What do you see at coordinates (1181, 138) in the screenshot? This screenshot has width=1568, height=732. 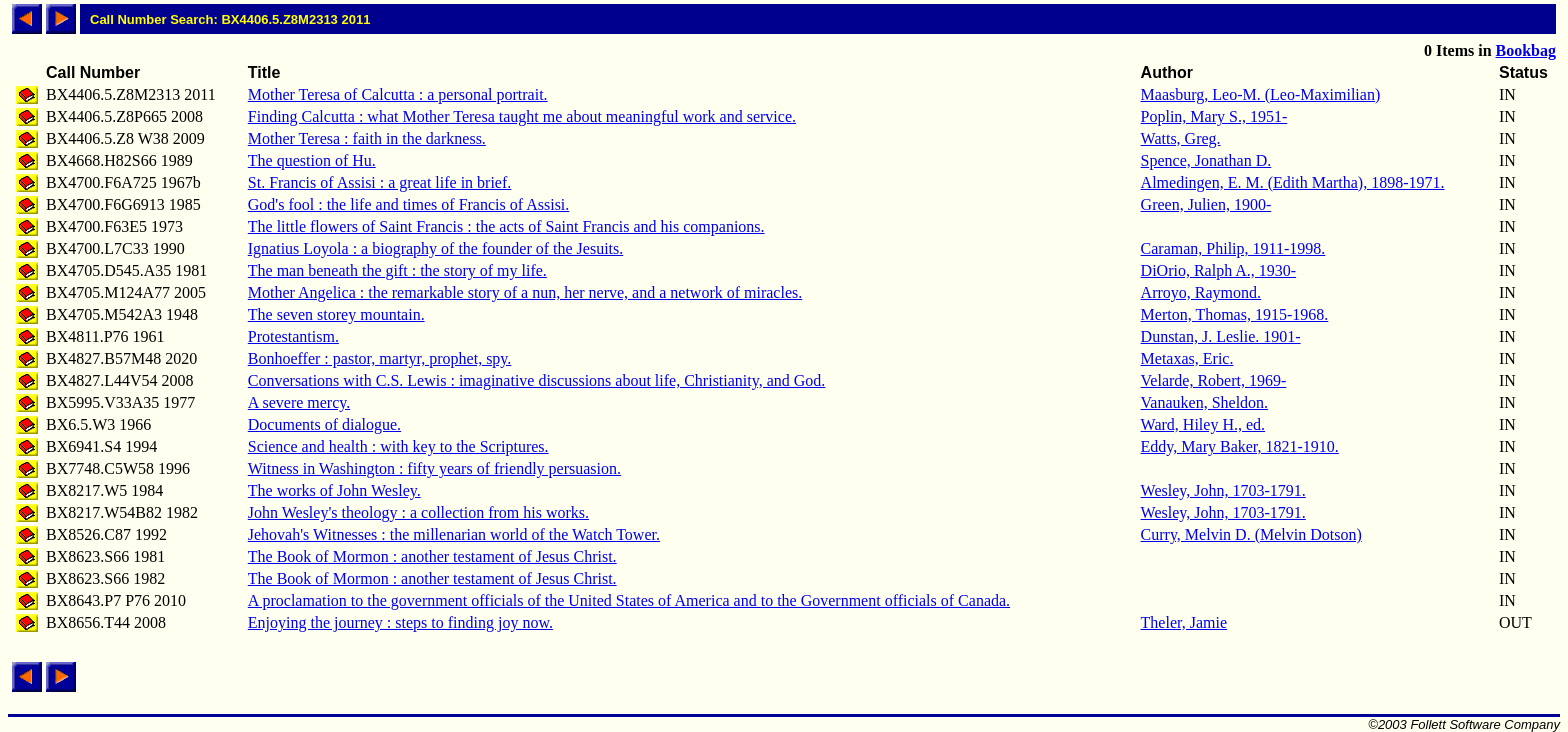 I see `Watts, Greg.` at bounding box center [1181, 138].